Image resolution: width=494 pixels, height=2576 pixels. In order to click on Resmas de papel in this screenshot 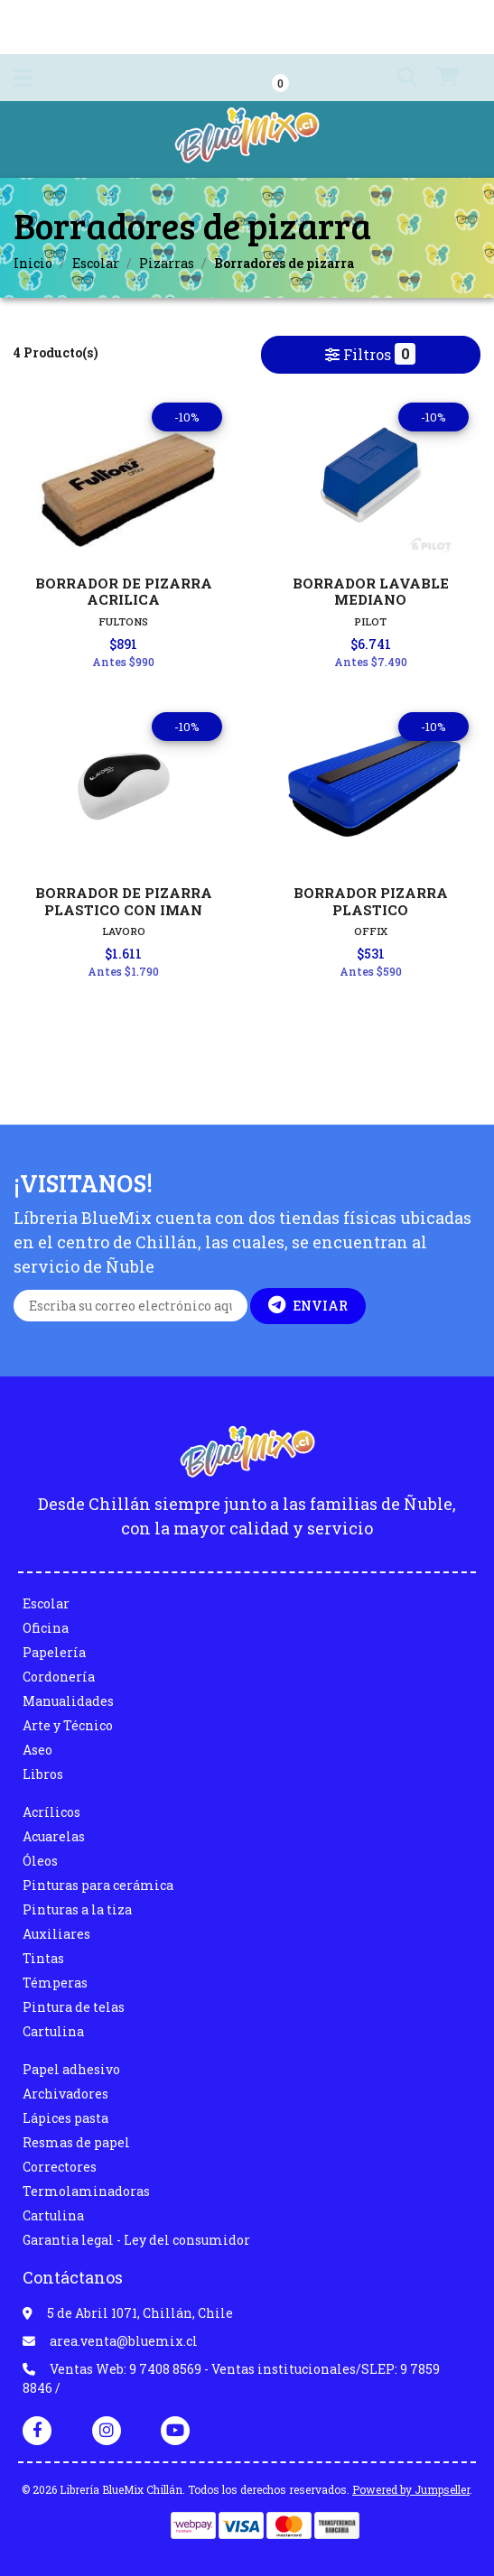, I will do `click(76, 2142)`.